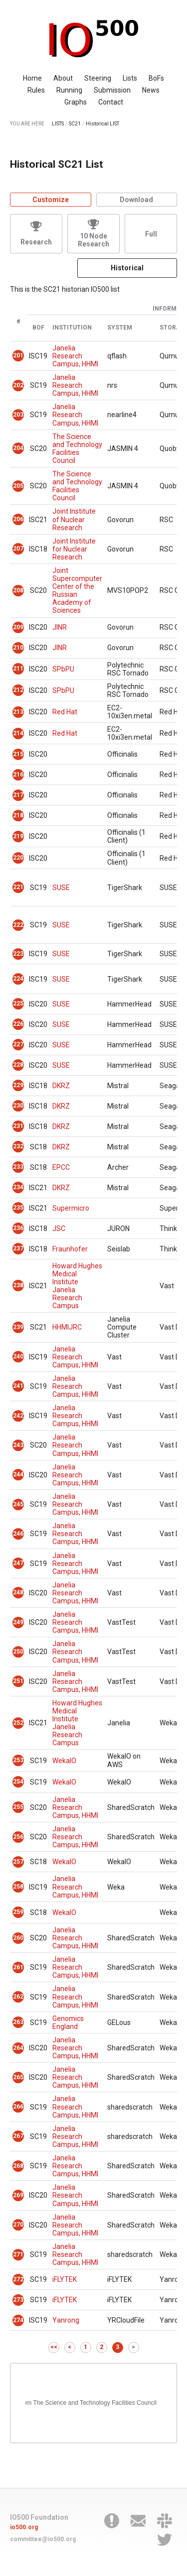 This screenshot has width=187, height=2576. Describe the element at coordinates (72, 328) in the screenshot. I see `Institution` at that location.